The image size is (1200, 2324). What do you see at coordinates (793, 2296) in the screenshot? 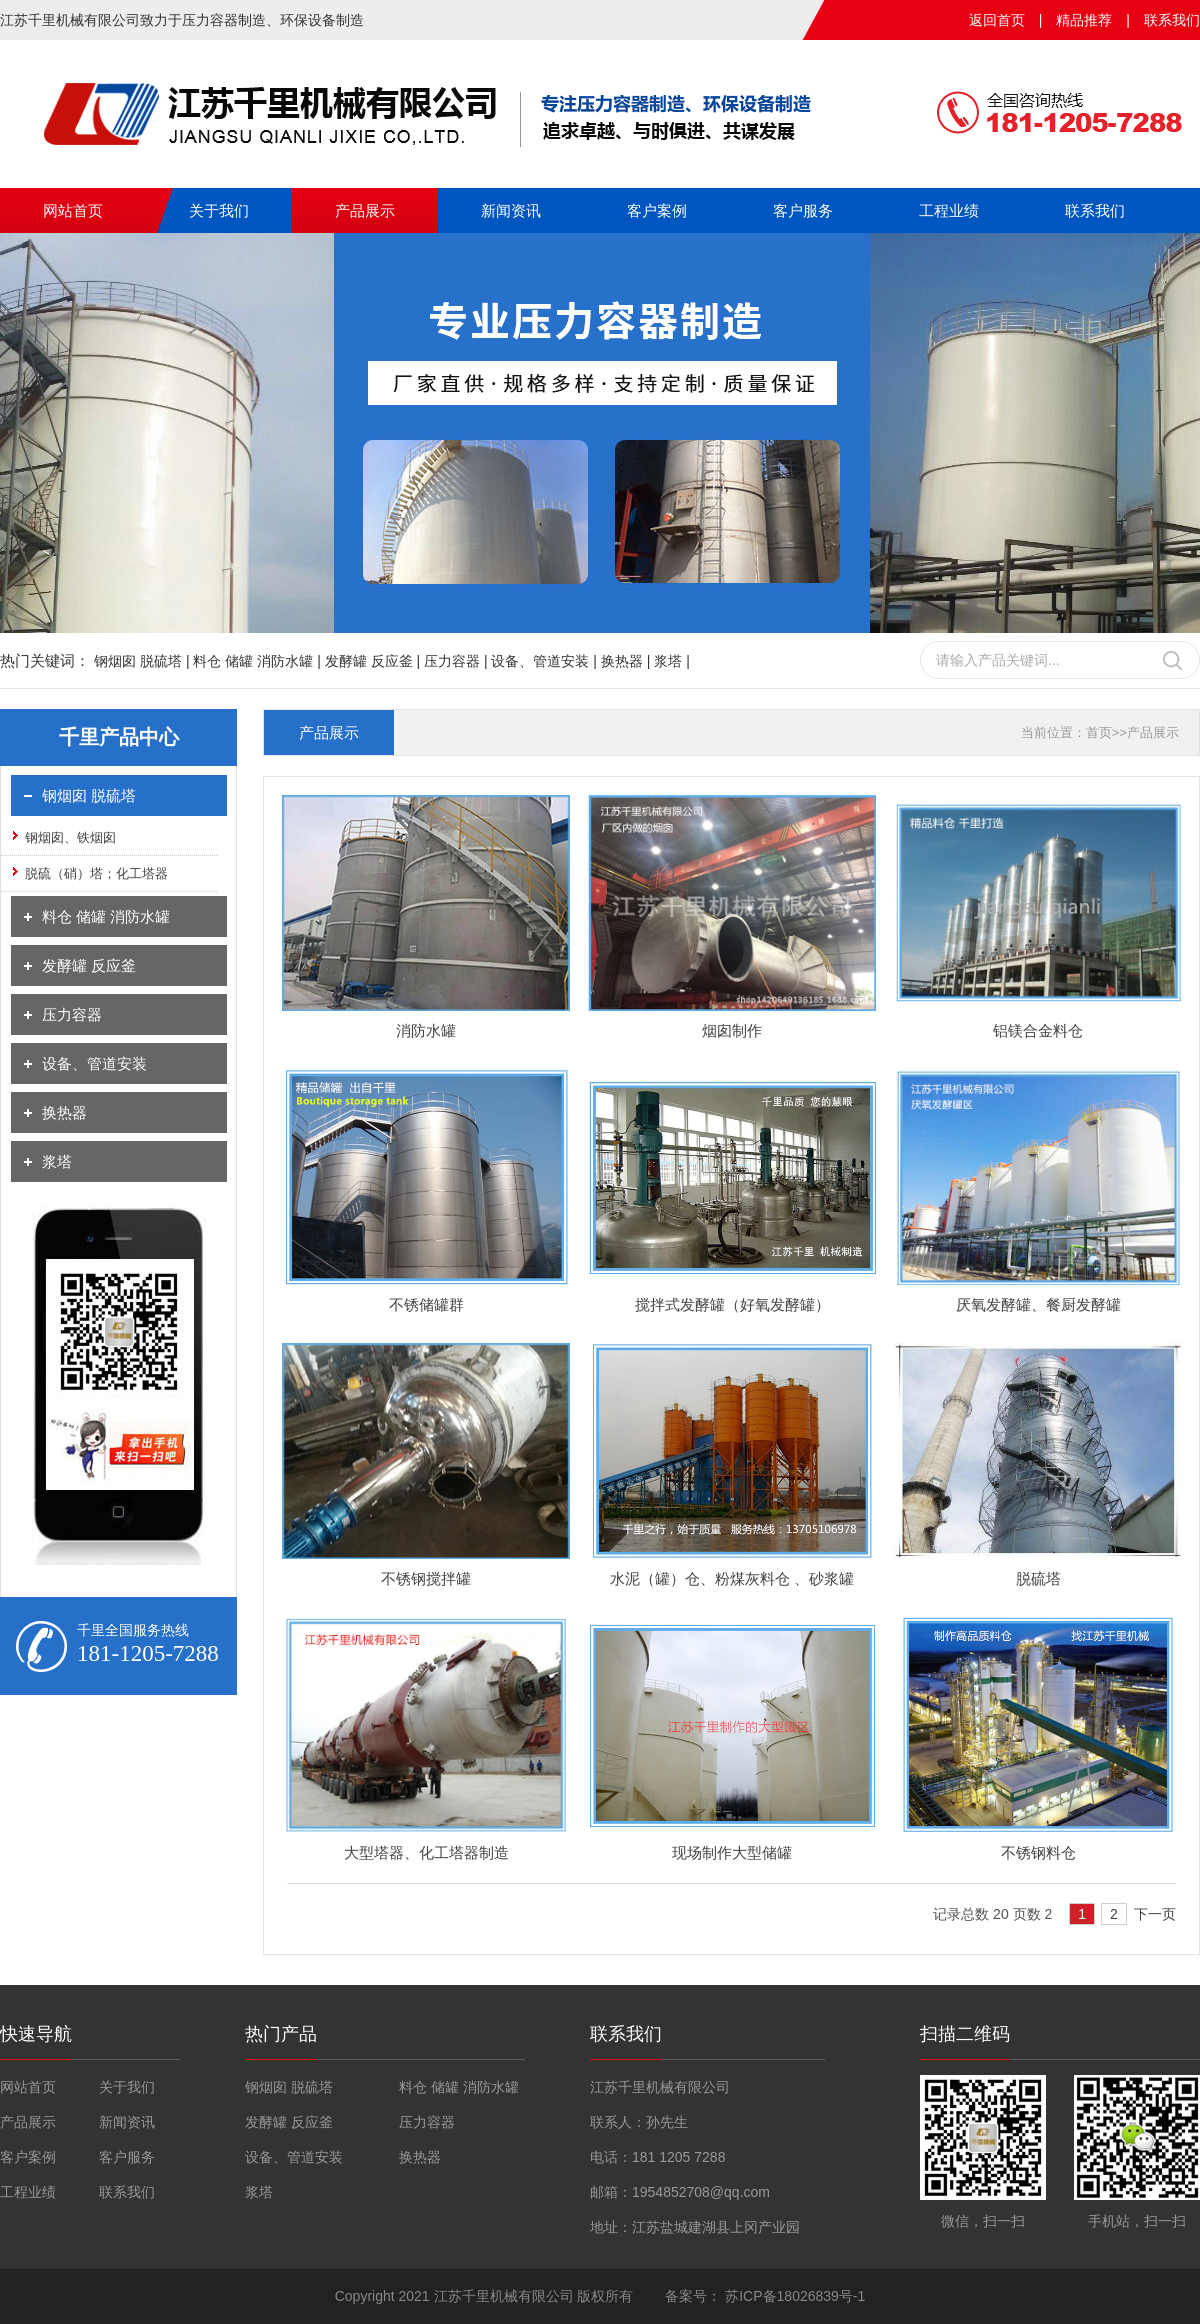
I see `苏ICP备18026839号-1` at bounding box center [793, 2296].